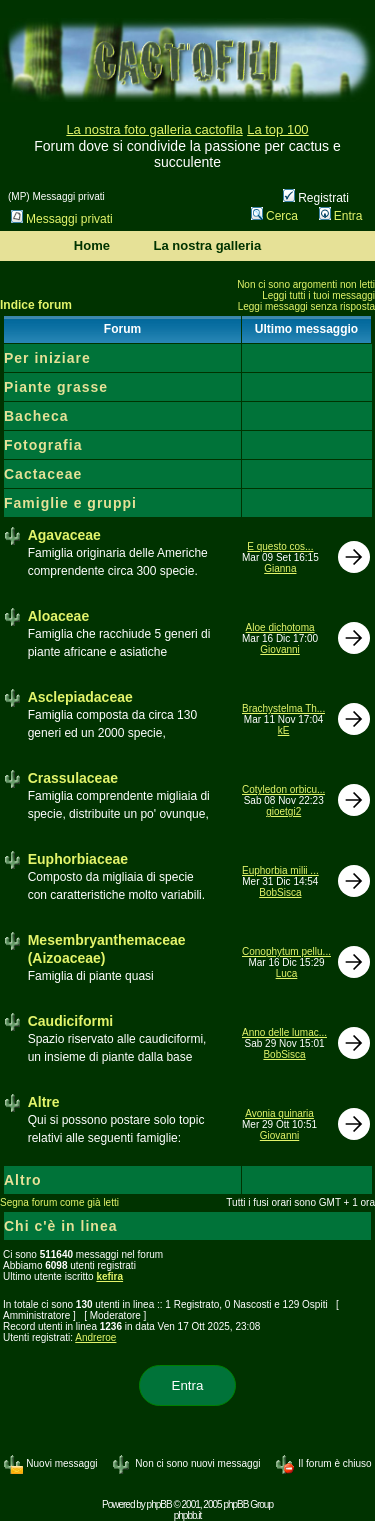  Describe the element at coordinates (283, 789) in the screenshot. I see `Cotyledon orbicu...` at that location.